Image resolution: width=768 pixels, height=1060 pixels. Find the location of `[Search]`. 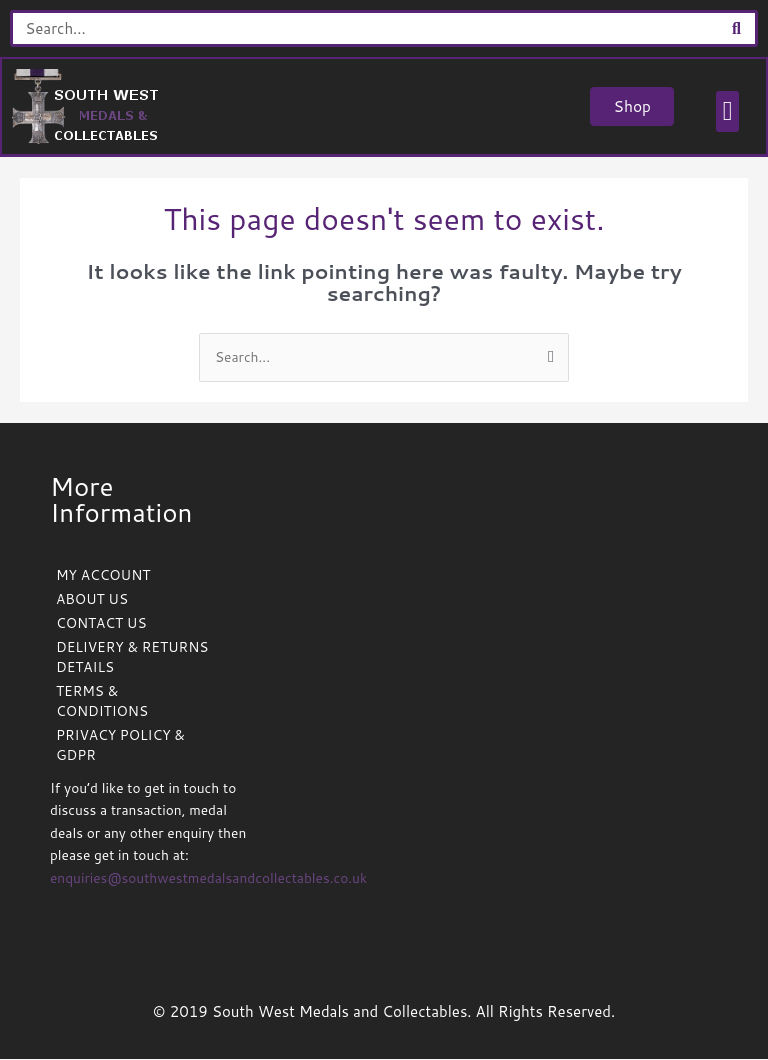

[Search] is located at coordinates (736, 28).